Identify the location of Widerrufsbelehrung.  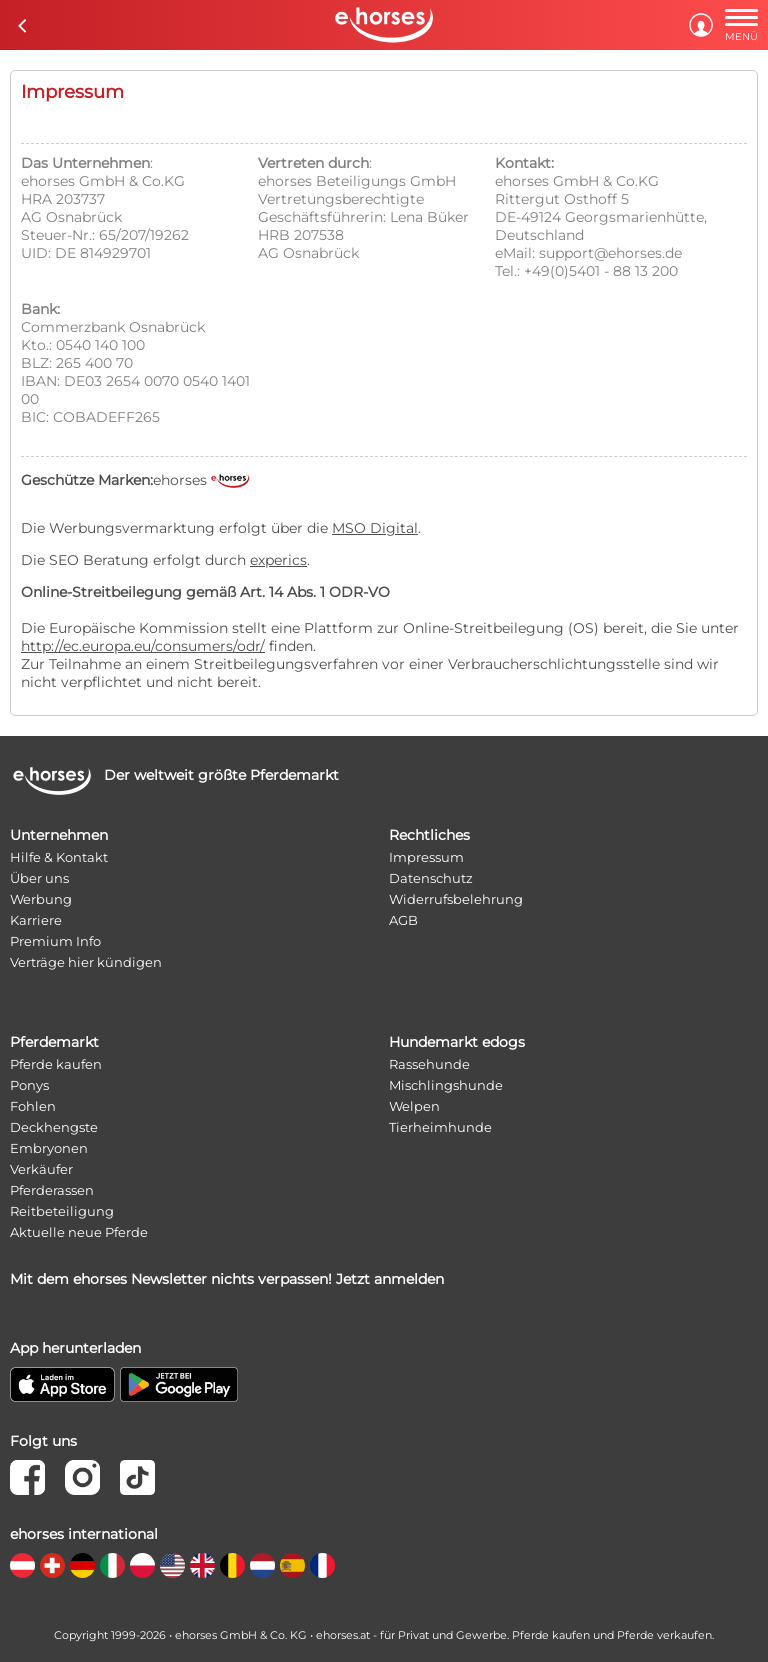
(456, 899).